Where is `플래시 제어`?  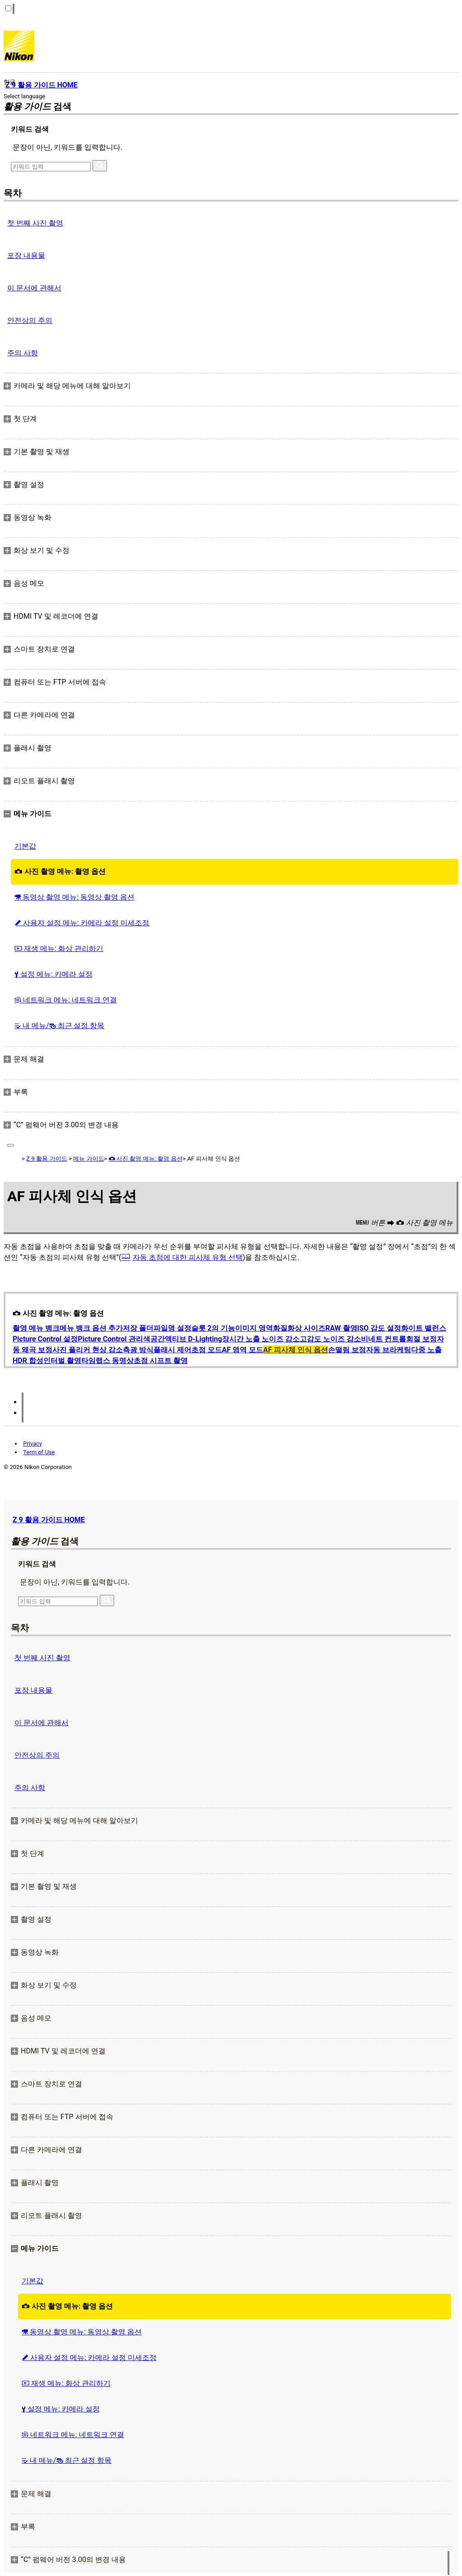 플래시 제어 is located at coordinates (172, 1349).